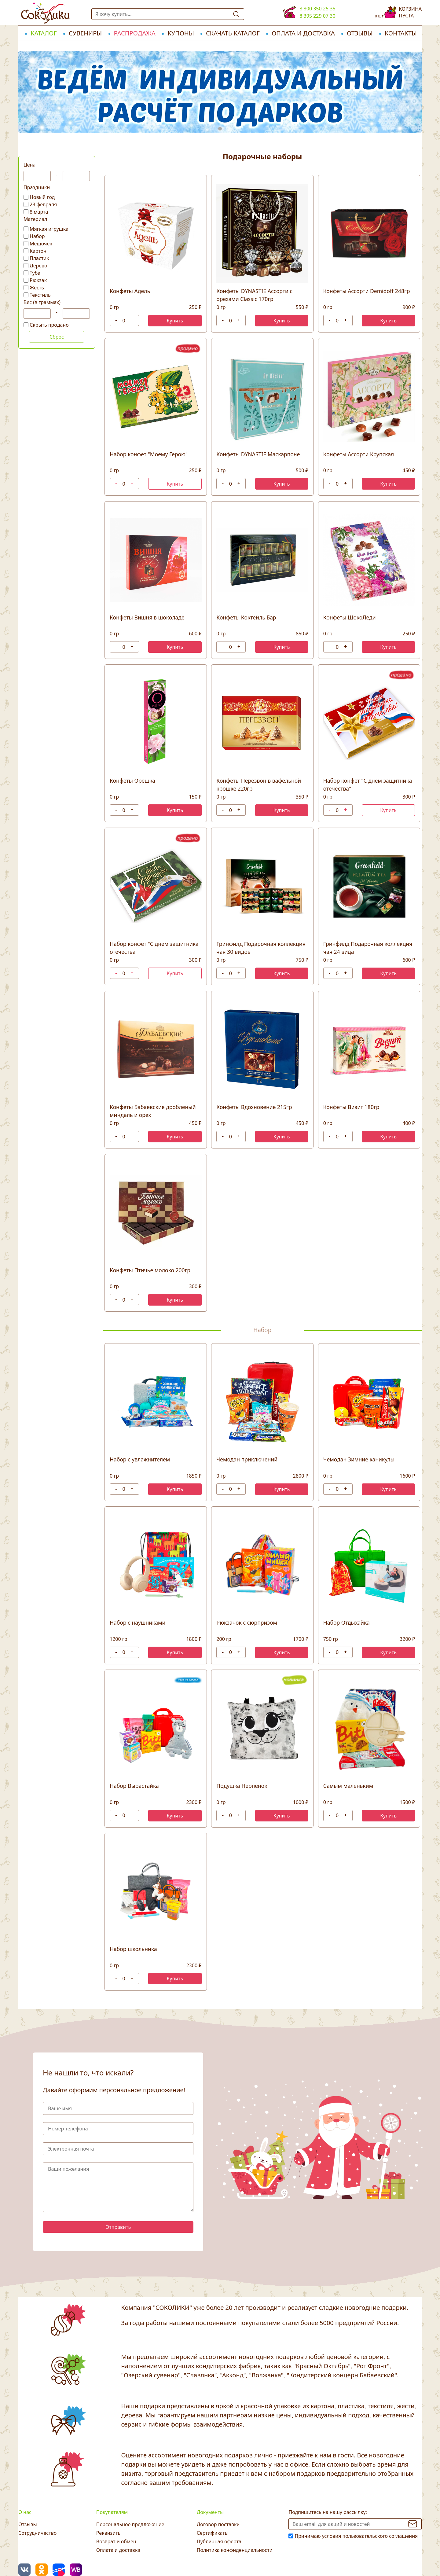  I want to click on Жесть, so click(37, 287).